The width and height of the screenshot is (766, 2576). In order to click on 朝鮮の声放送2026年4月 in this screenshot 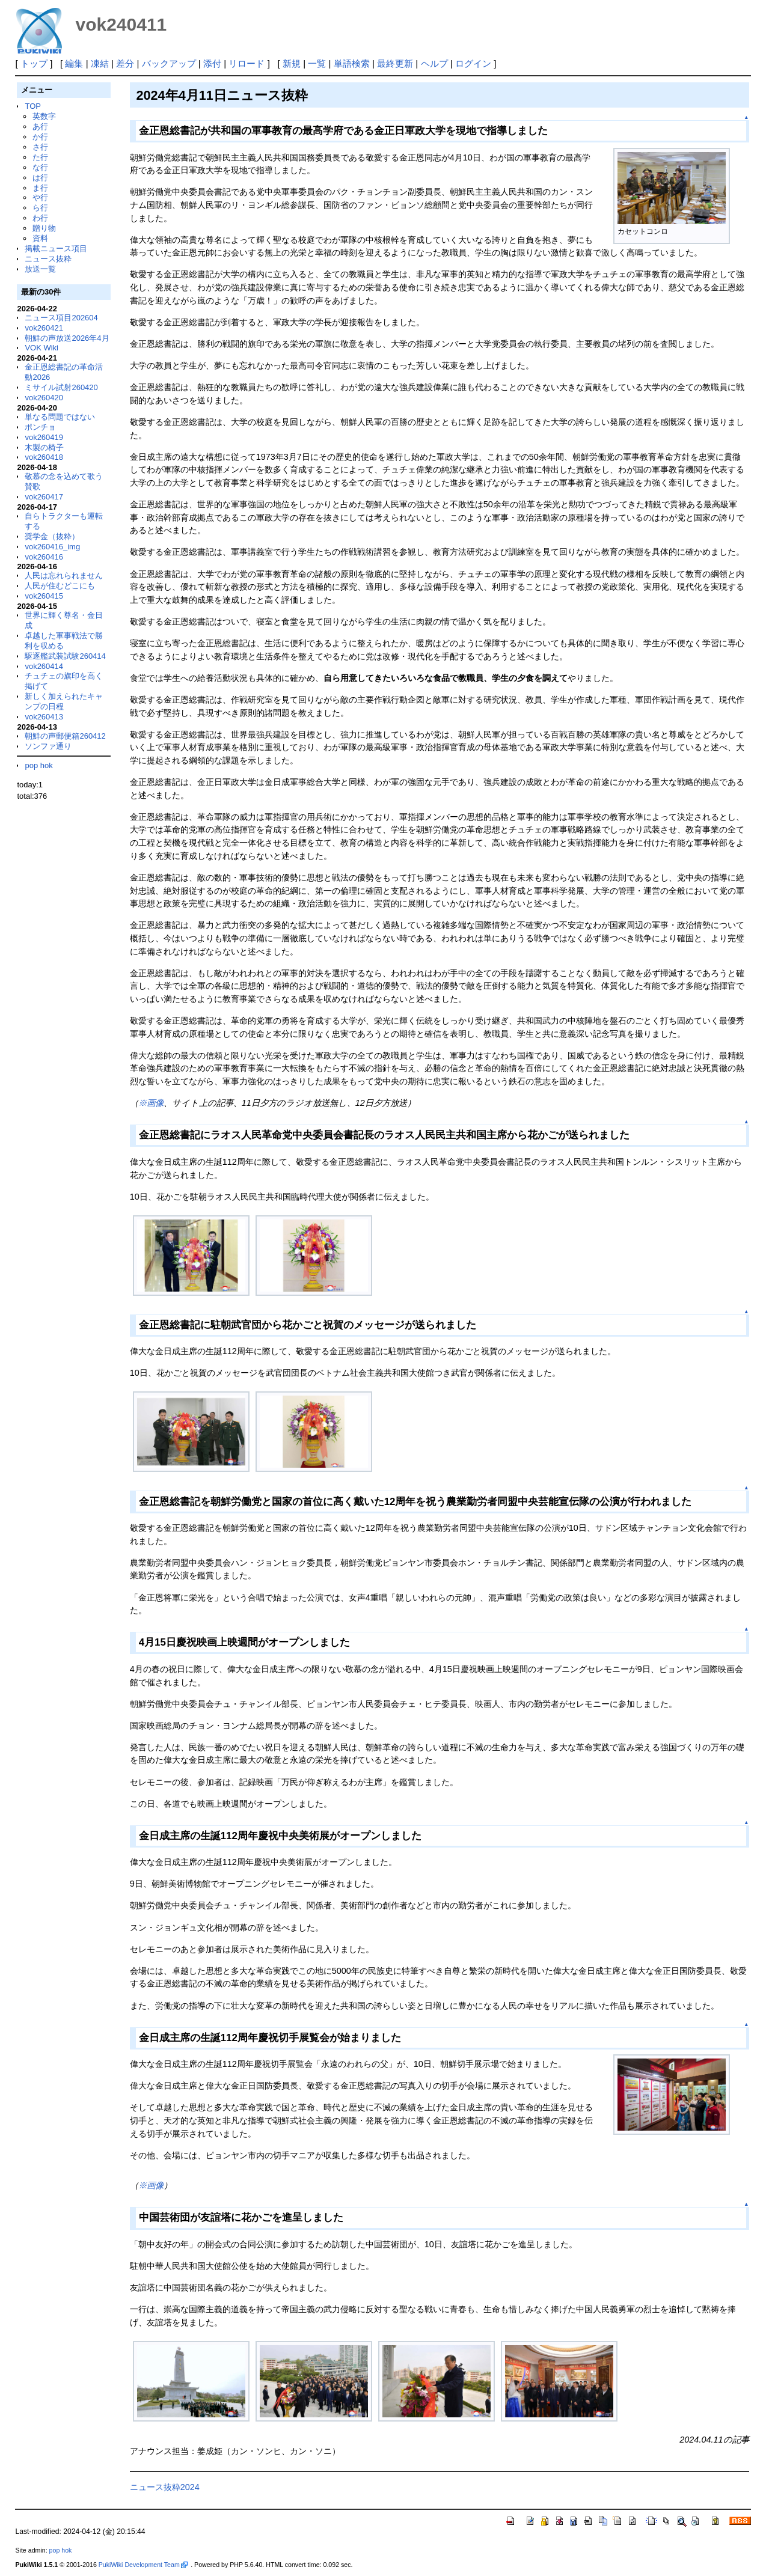, I will do `click(67, 338)`.